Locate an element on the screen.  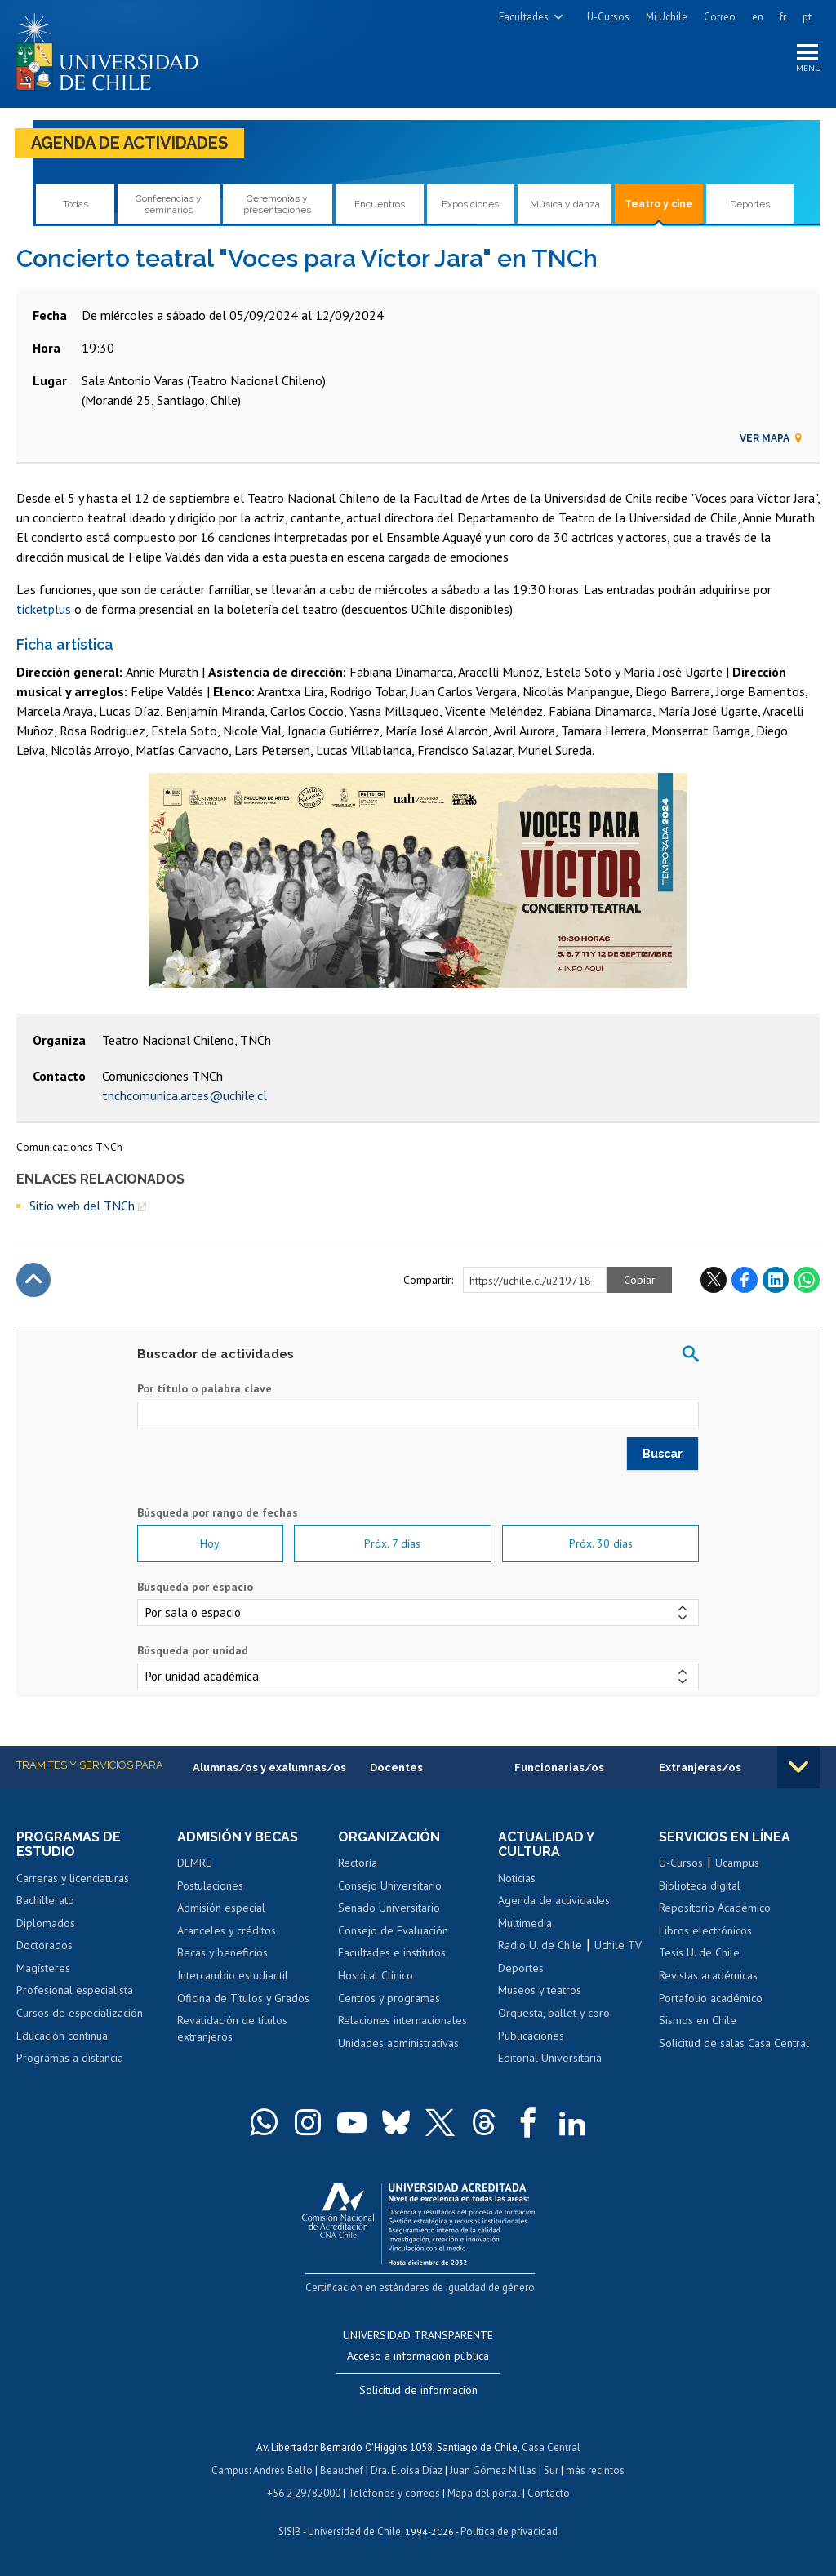
Solicitud de salas Casa Central is located at coordinates (734, 2043).